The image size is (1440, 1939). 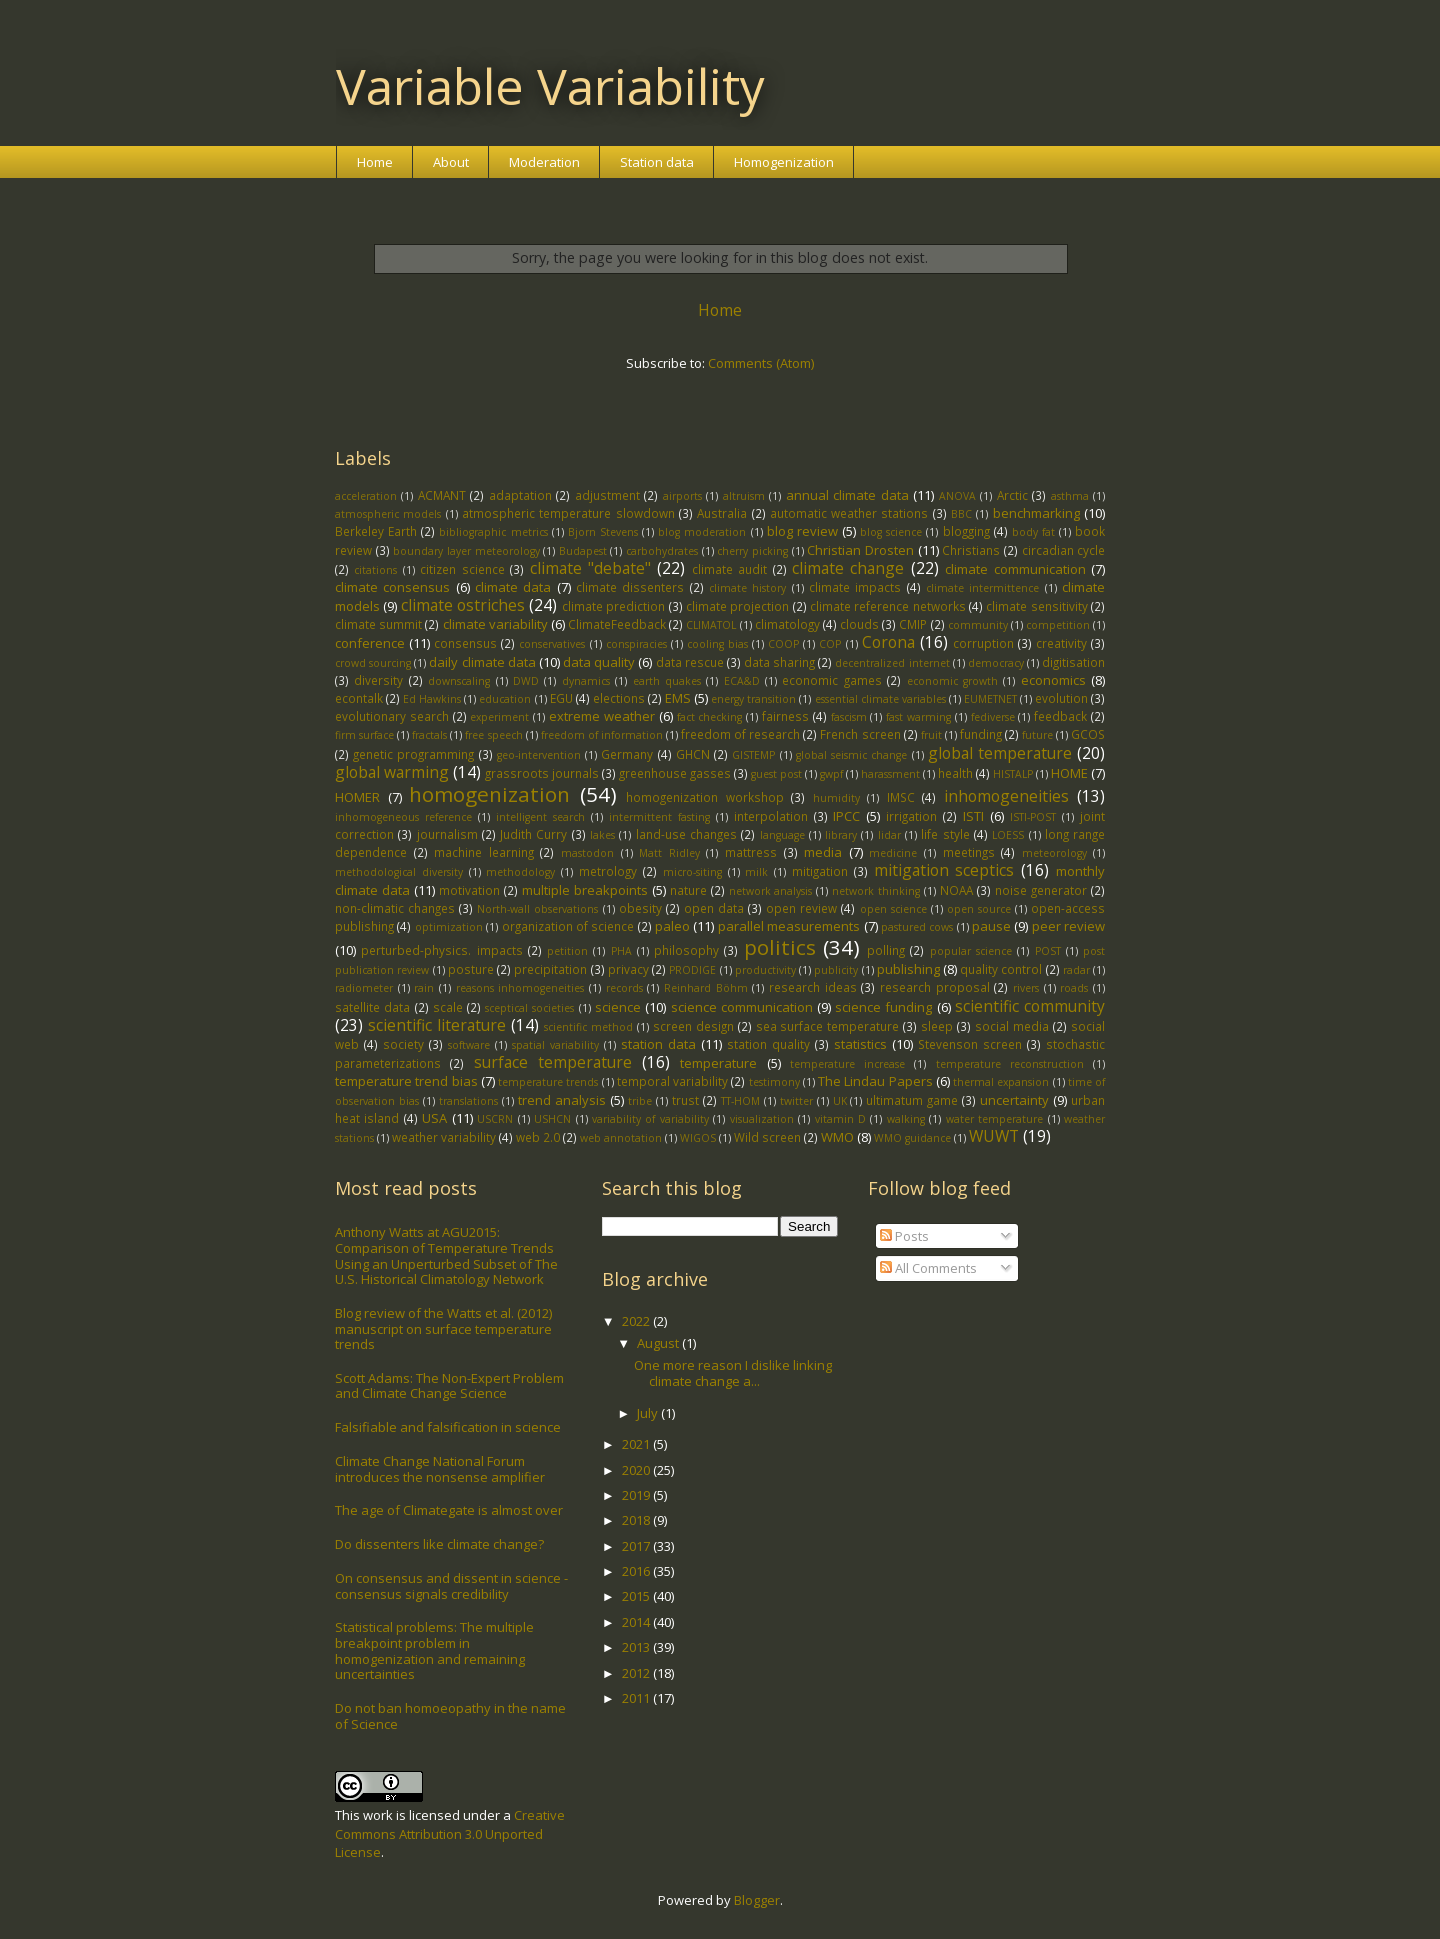 I want to click on COP, so click(x=830, y=644).